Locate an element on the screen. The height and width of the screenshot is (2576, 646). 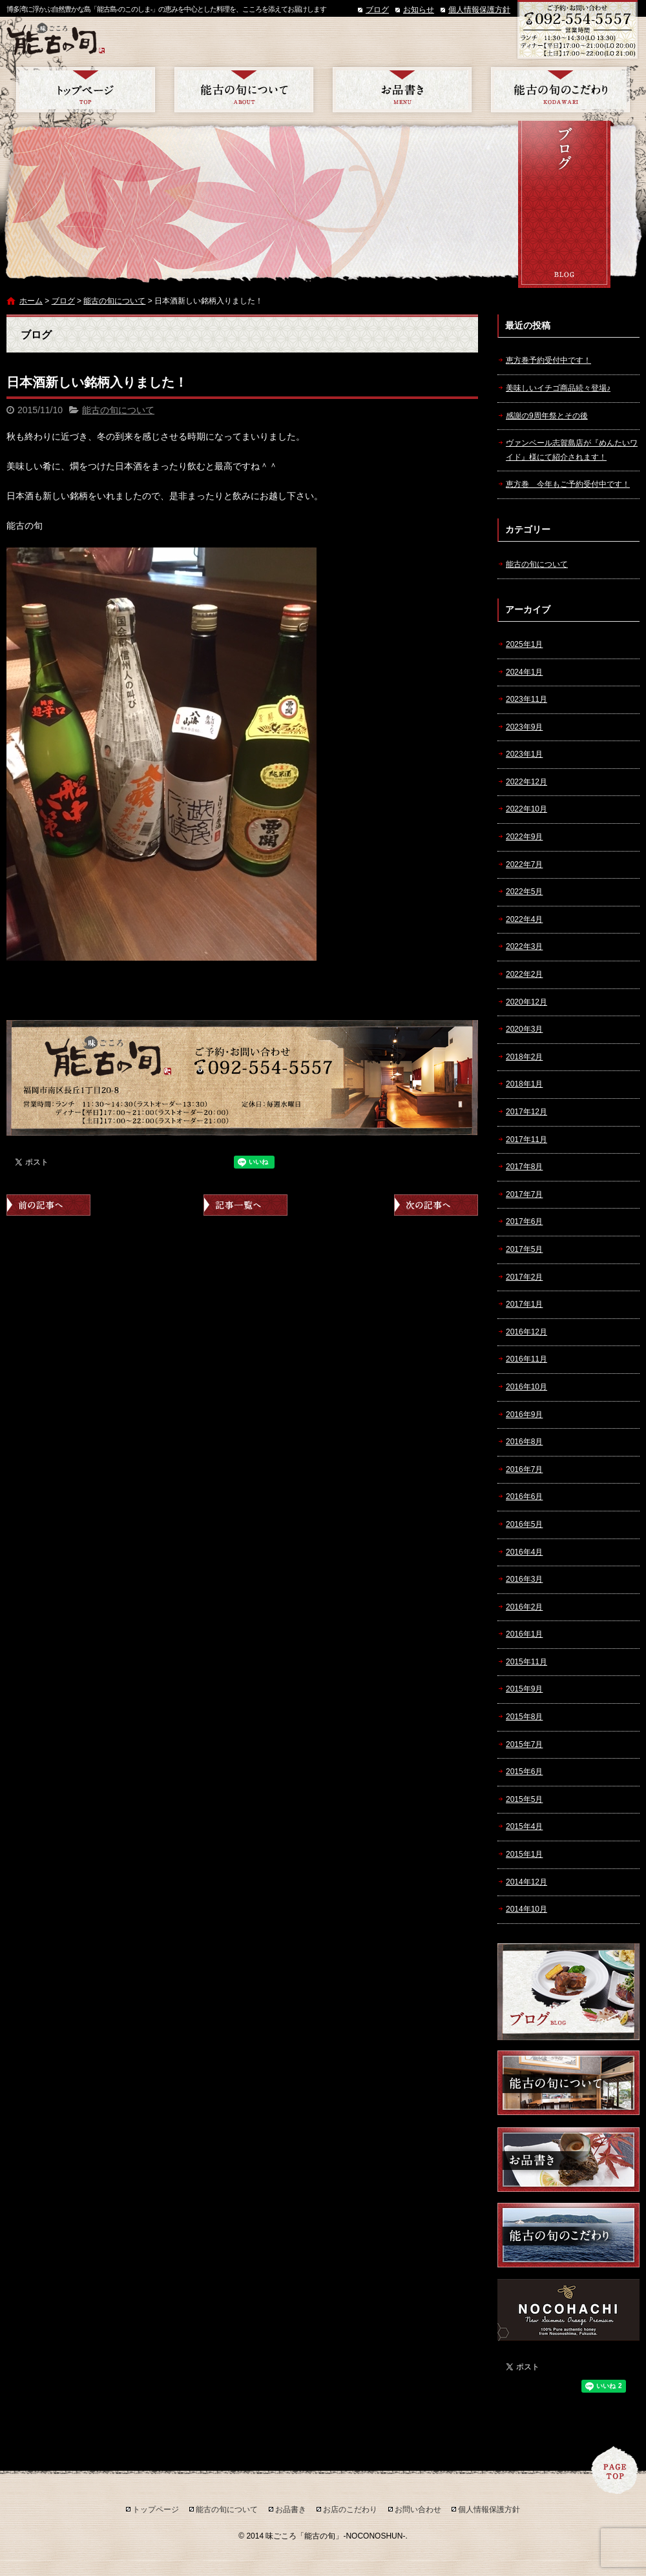
トップページ is located at coordinates (85, 90).